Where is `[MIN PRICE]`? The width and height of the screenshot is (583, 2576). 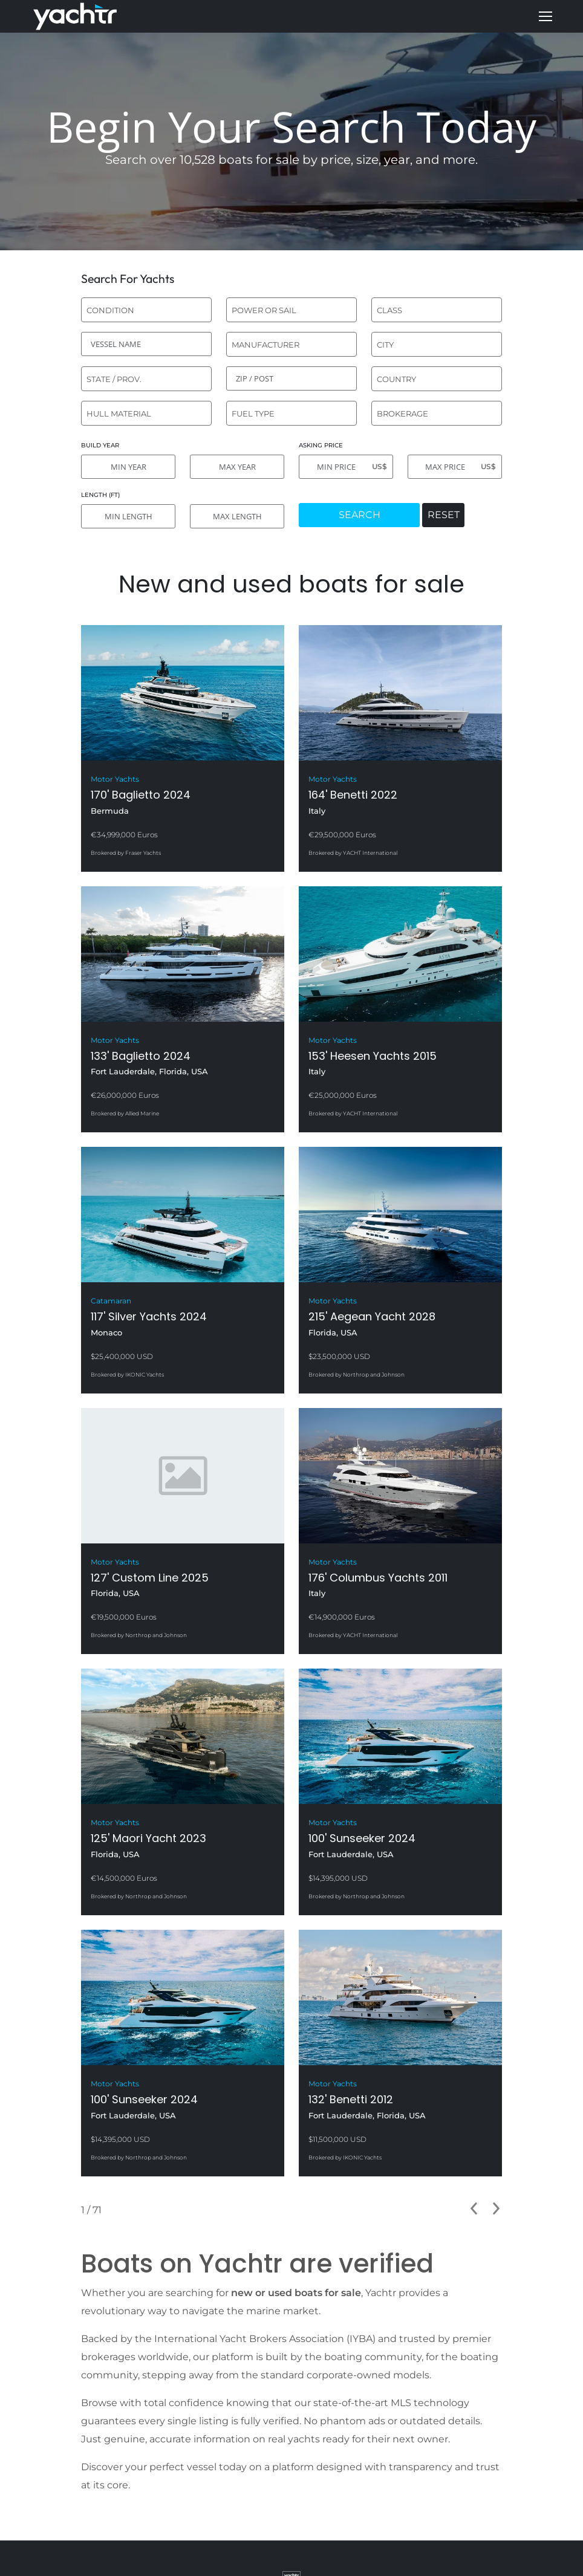 [MIN PRICE] is located at coordinates (346, 467).